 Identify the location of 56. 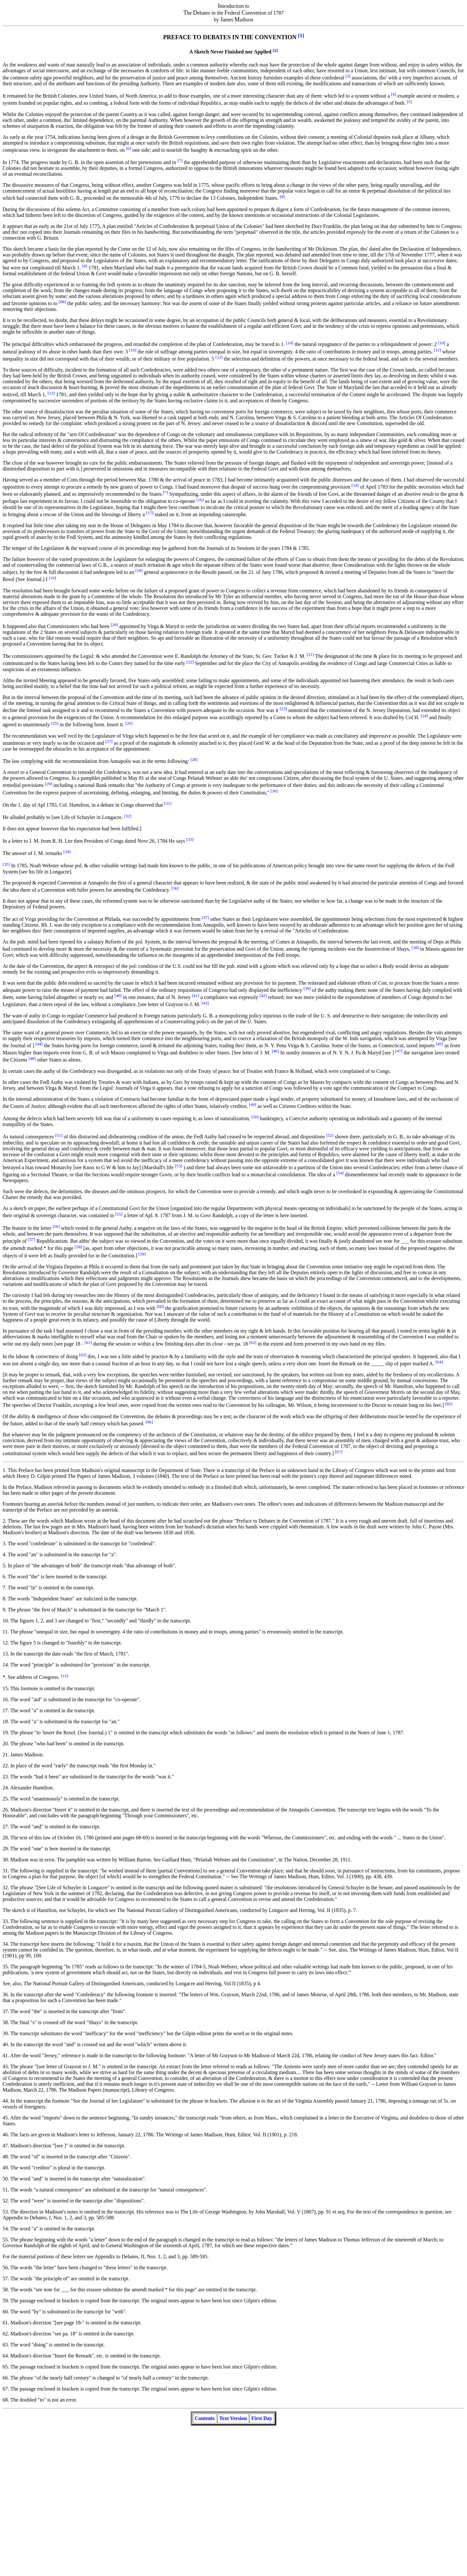
(5, 2267).